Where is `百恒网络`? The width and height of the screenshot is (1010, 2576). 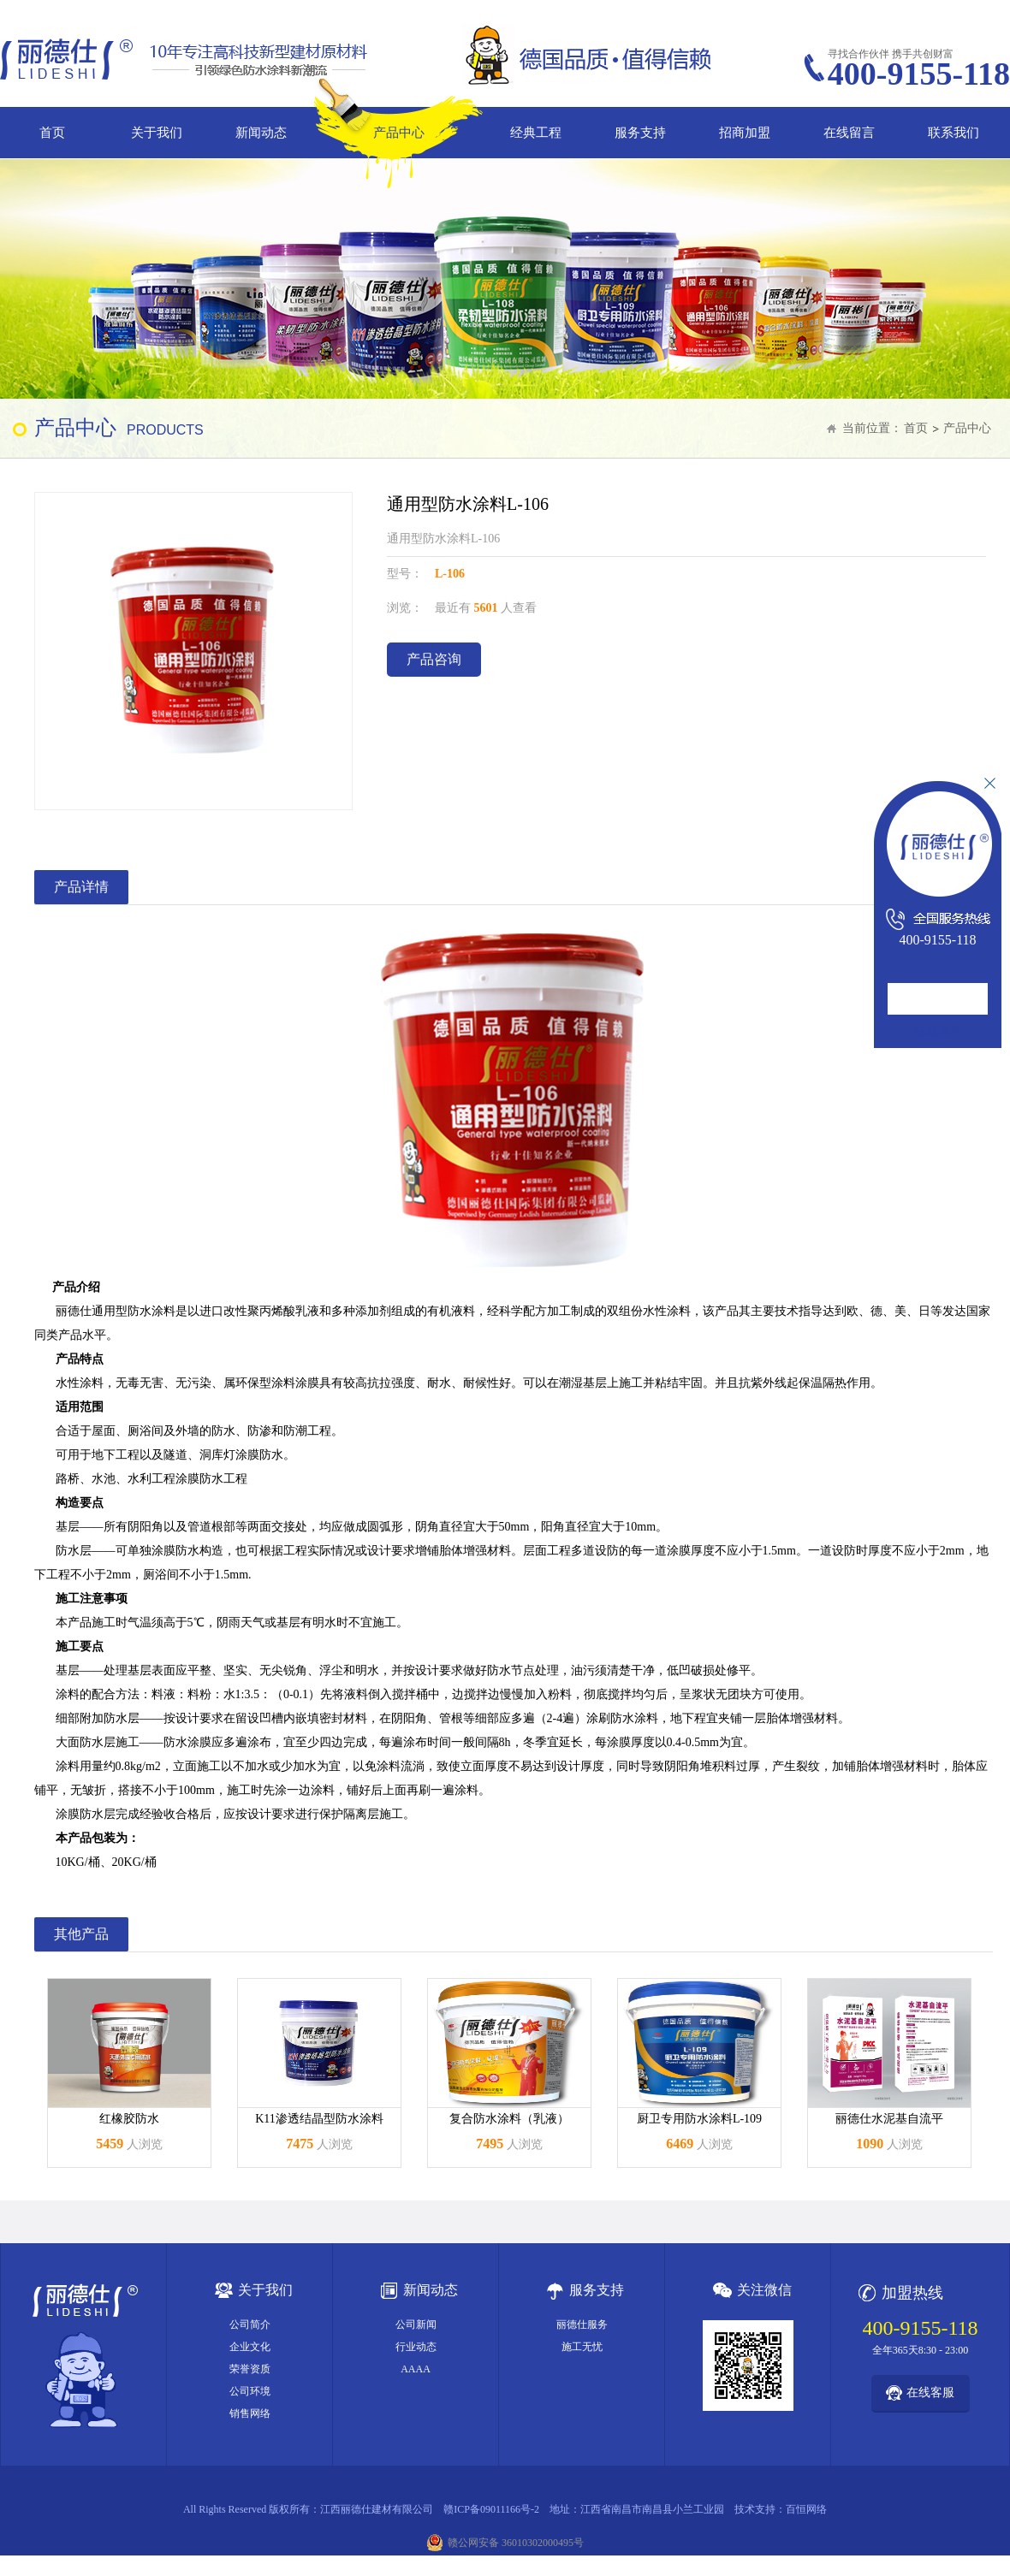 百恒网络 is located at coordinates (806, 2509).